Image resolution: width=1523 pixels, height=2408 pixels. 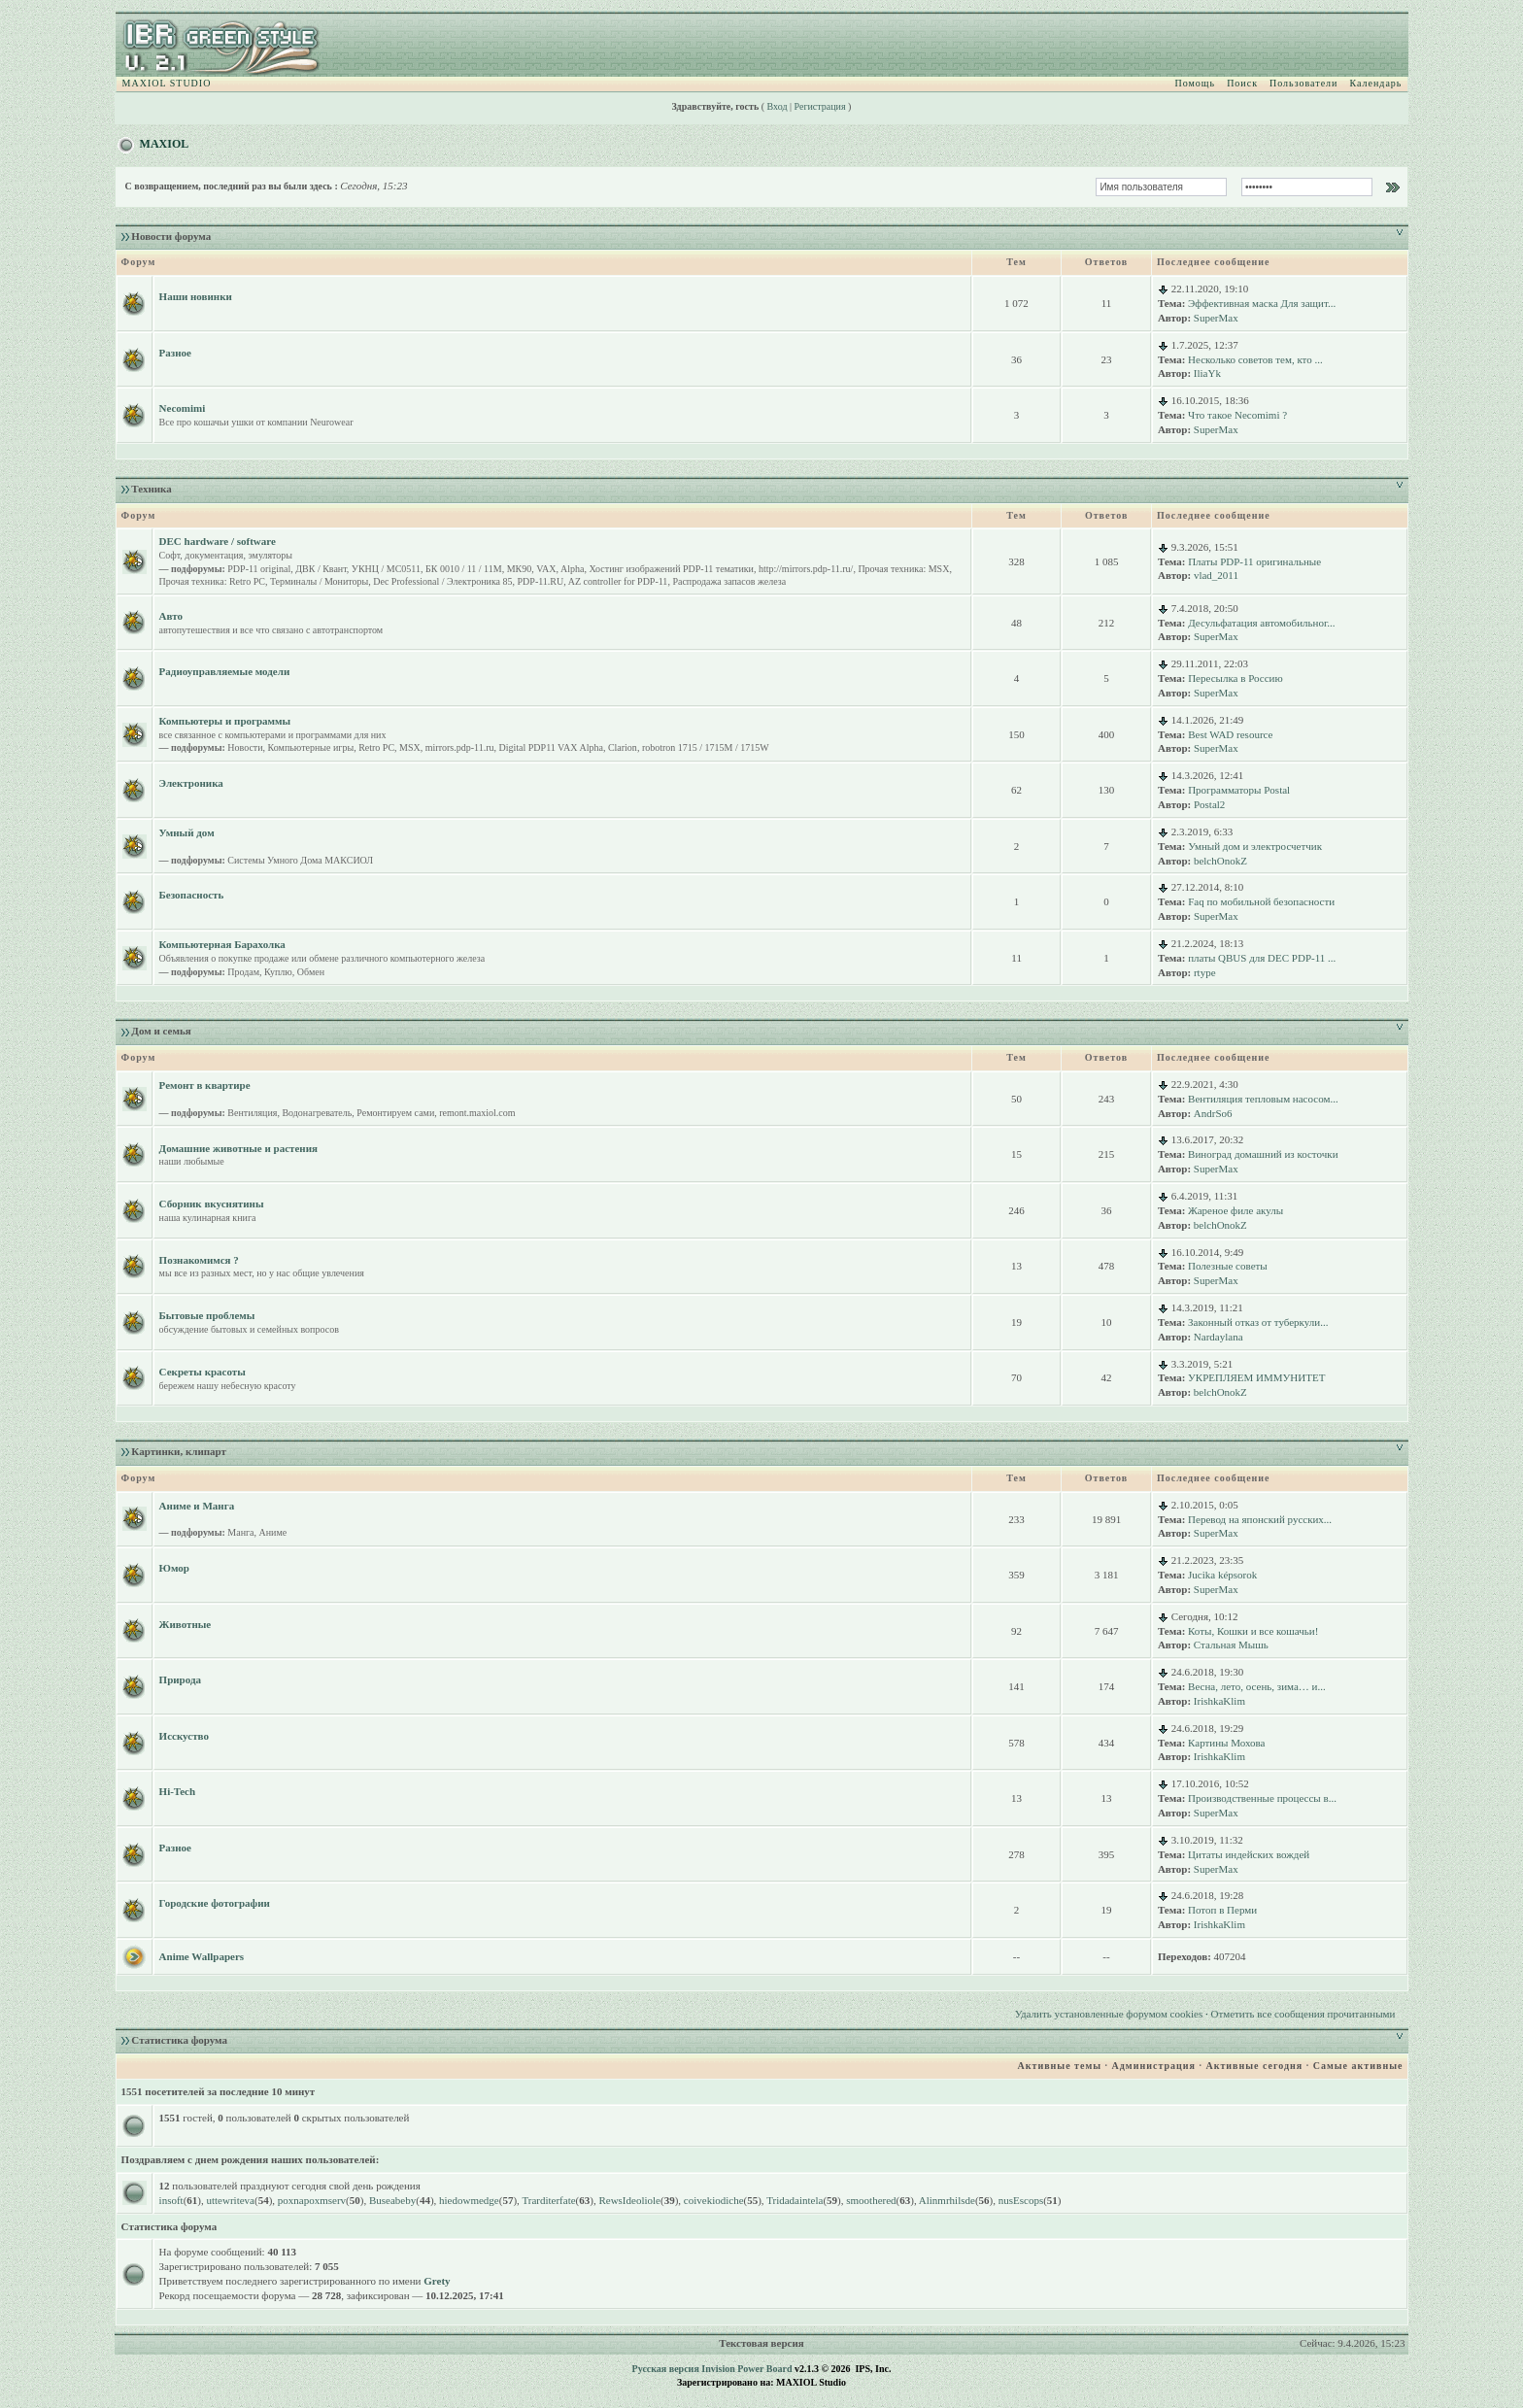 What do you see at coordinates (171, 2200) in the screenshot?
I see `insoft` at bounding box center [171, 2200].